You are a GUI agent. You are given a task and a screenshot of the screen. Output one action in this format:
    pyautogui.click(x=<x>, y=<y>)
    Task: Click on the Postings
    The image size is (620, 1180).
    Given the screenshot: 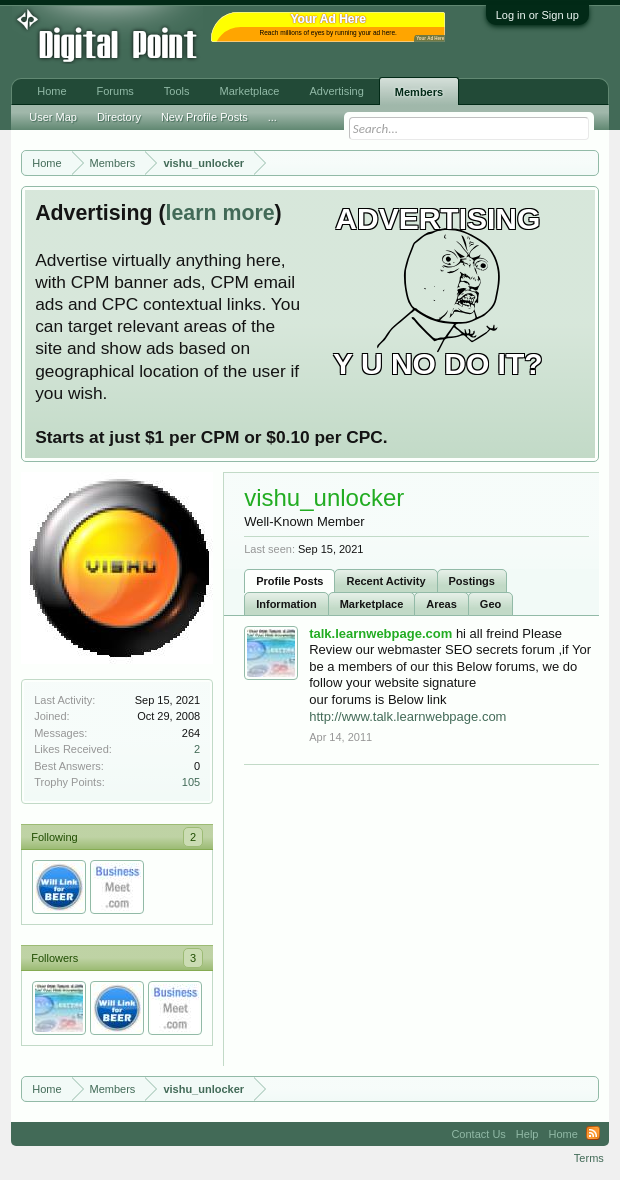 What is the action you would take?
    pyautogui.click(x=472, y=581)
    